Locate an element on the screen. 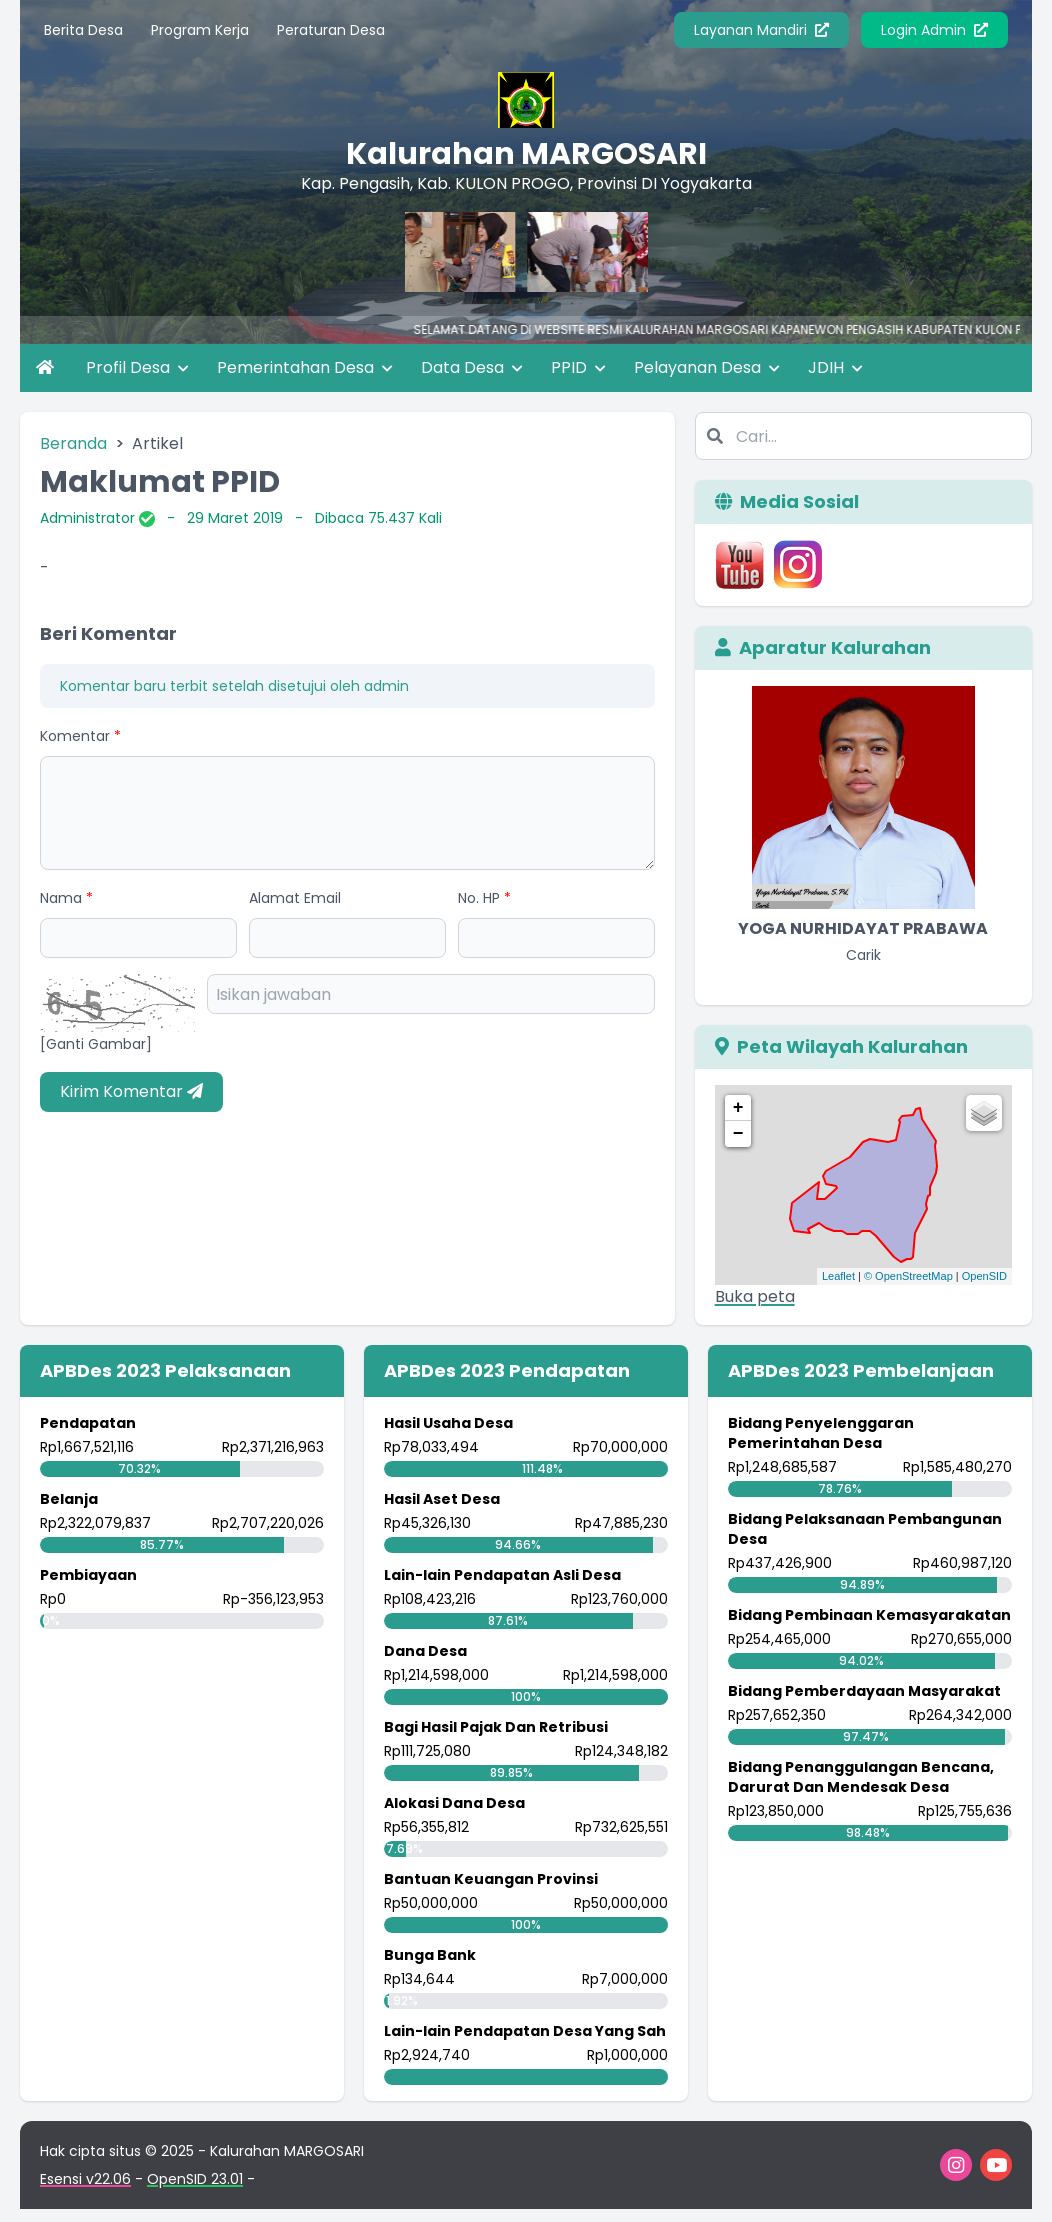  Esensi v22.06 is located at coordinates (85, 2179).